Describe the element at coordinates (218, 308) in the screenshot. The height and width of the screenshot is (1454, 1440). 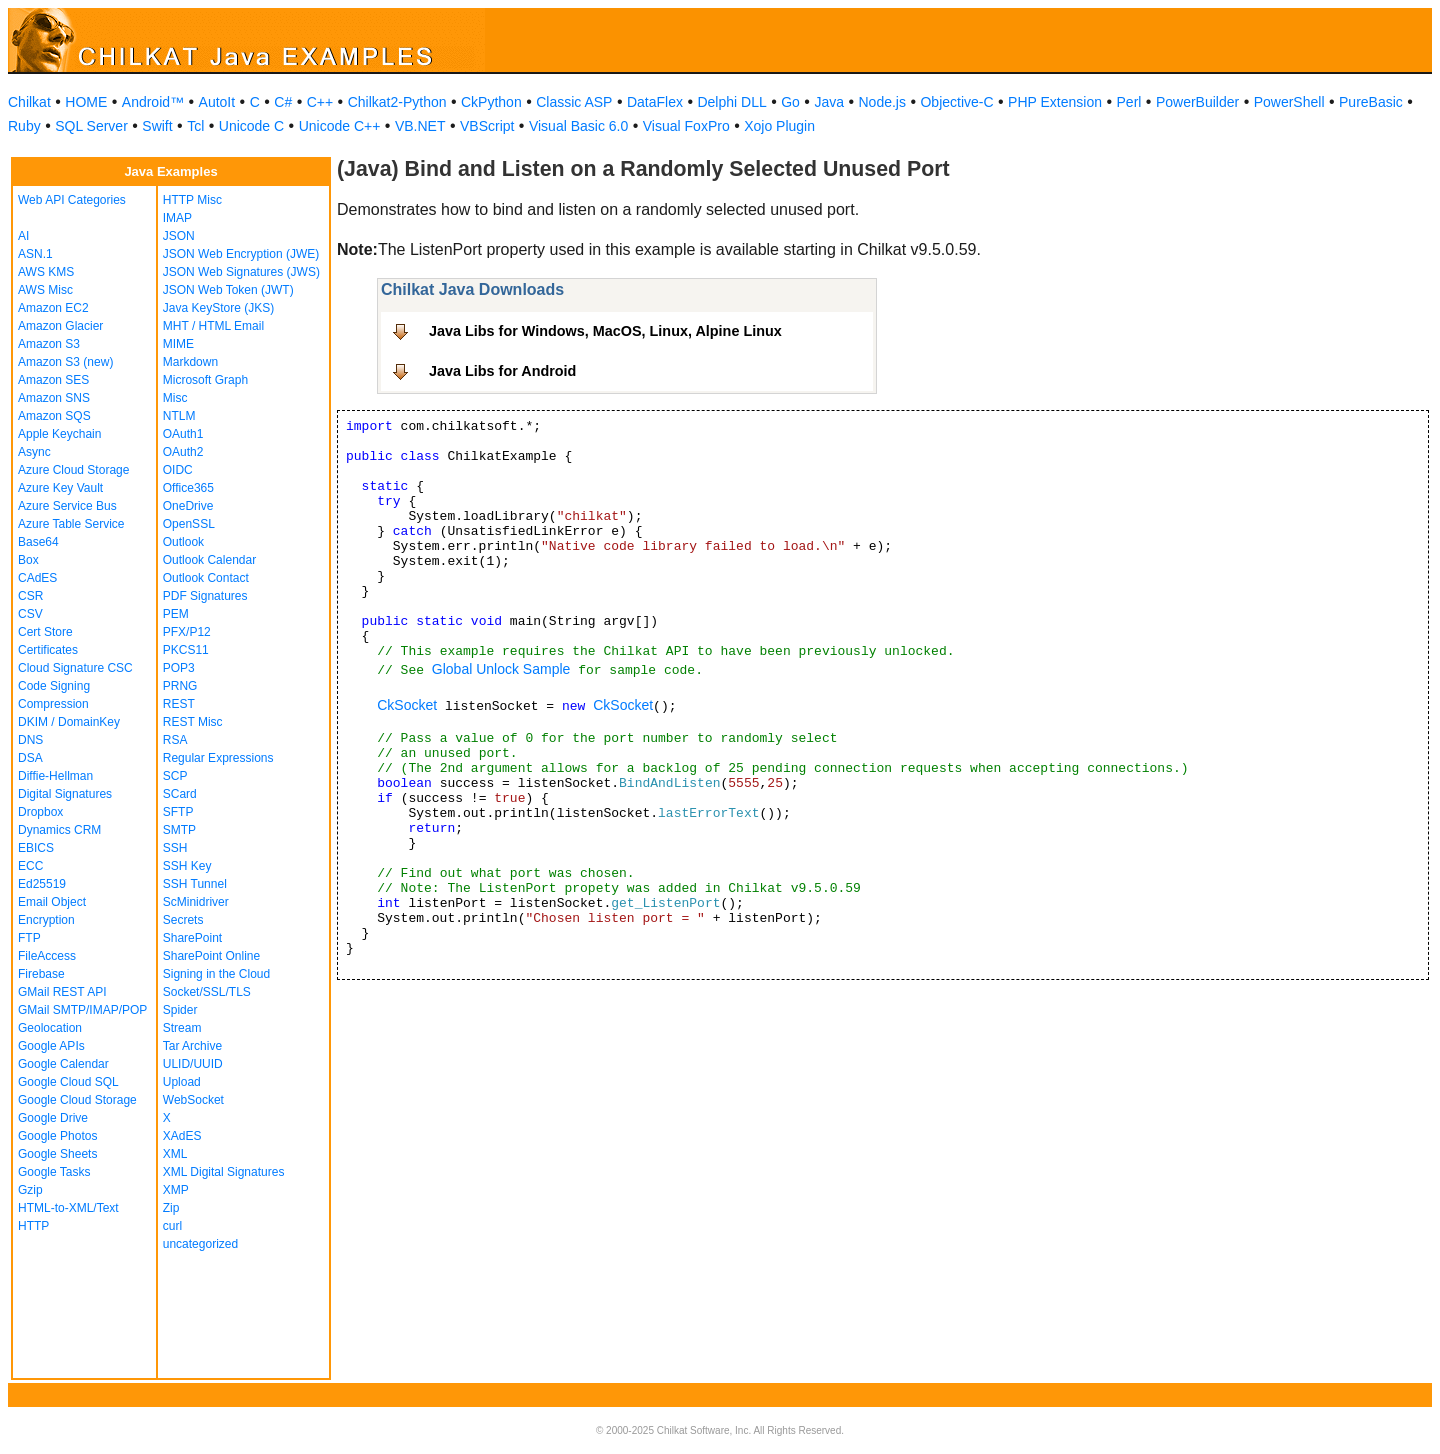
I see `Java KeyStore (JKS)` at that location.